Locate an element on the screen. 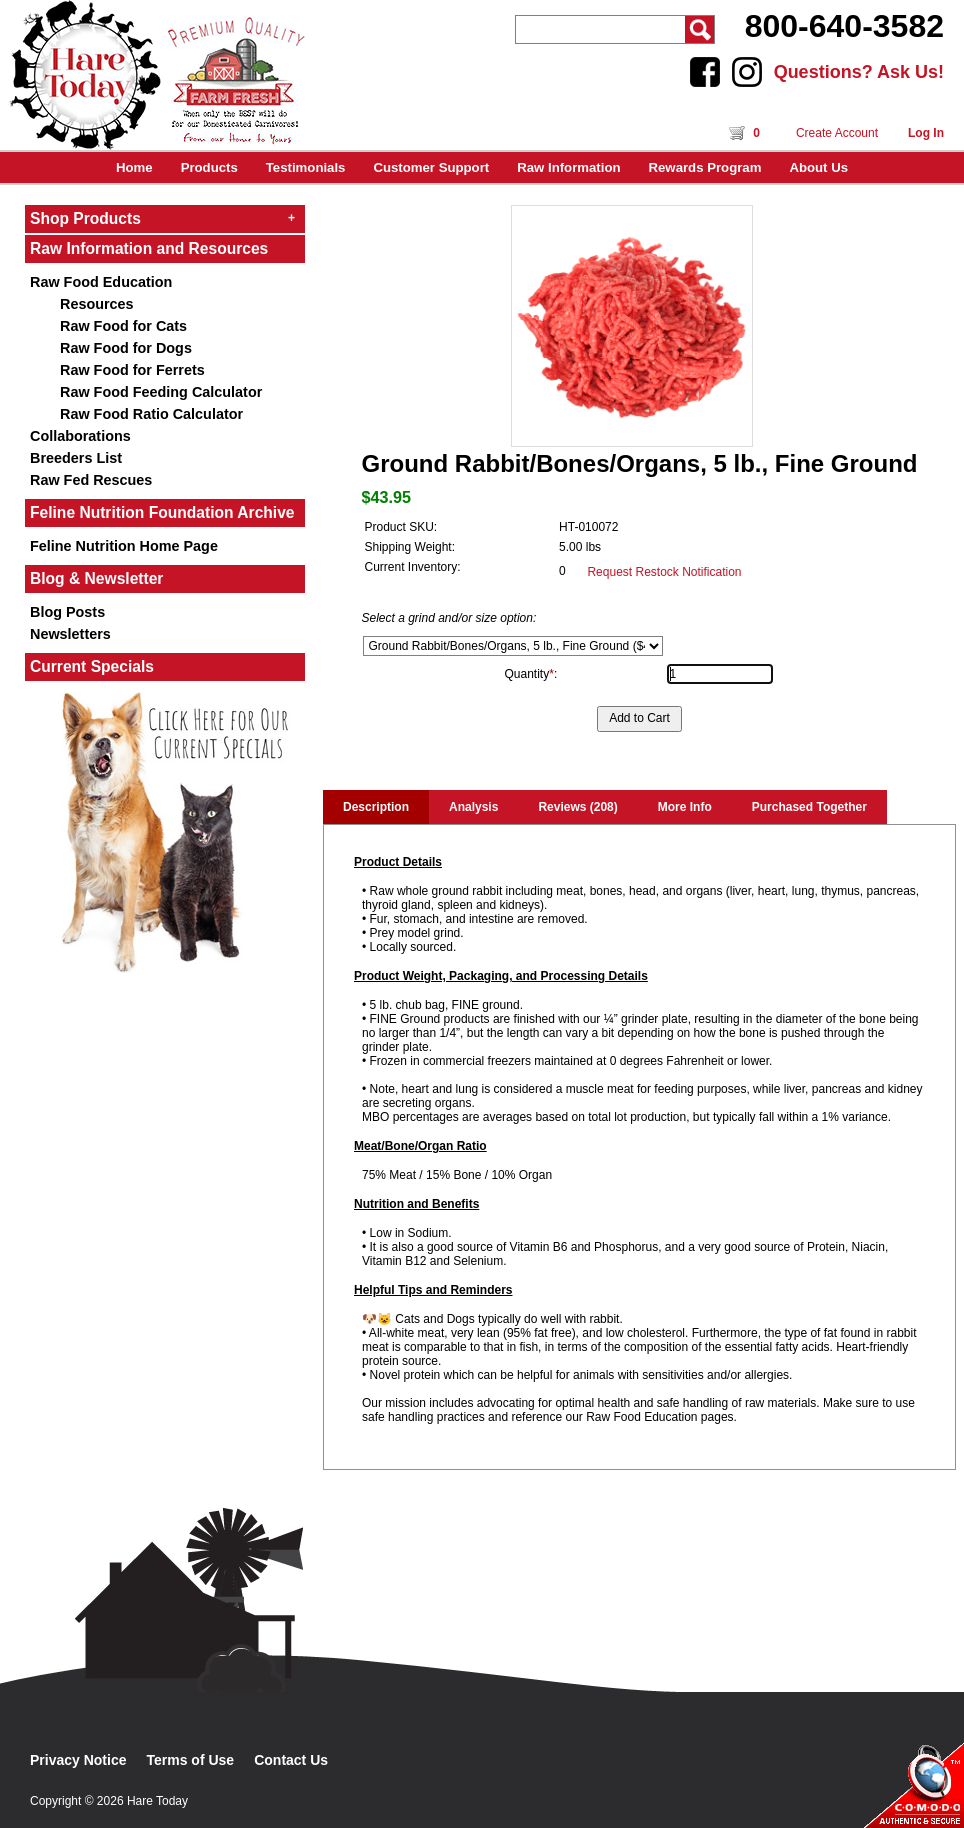 Image resolution: width=964 pixels, height=1828 pixels. Resources is located at coordinates (97, 304).